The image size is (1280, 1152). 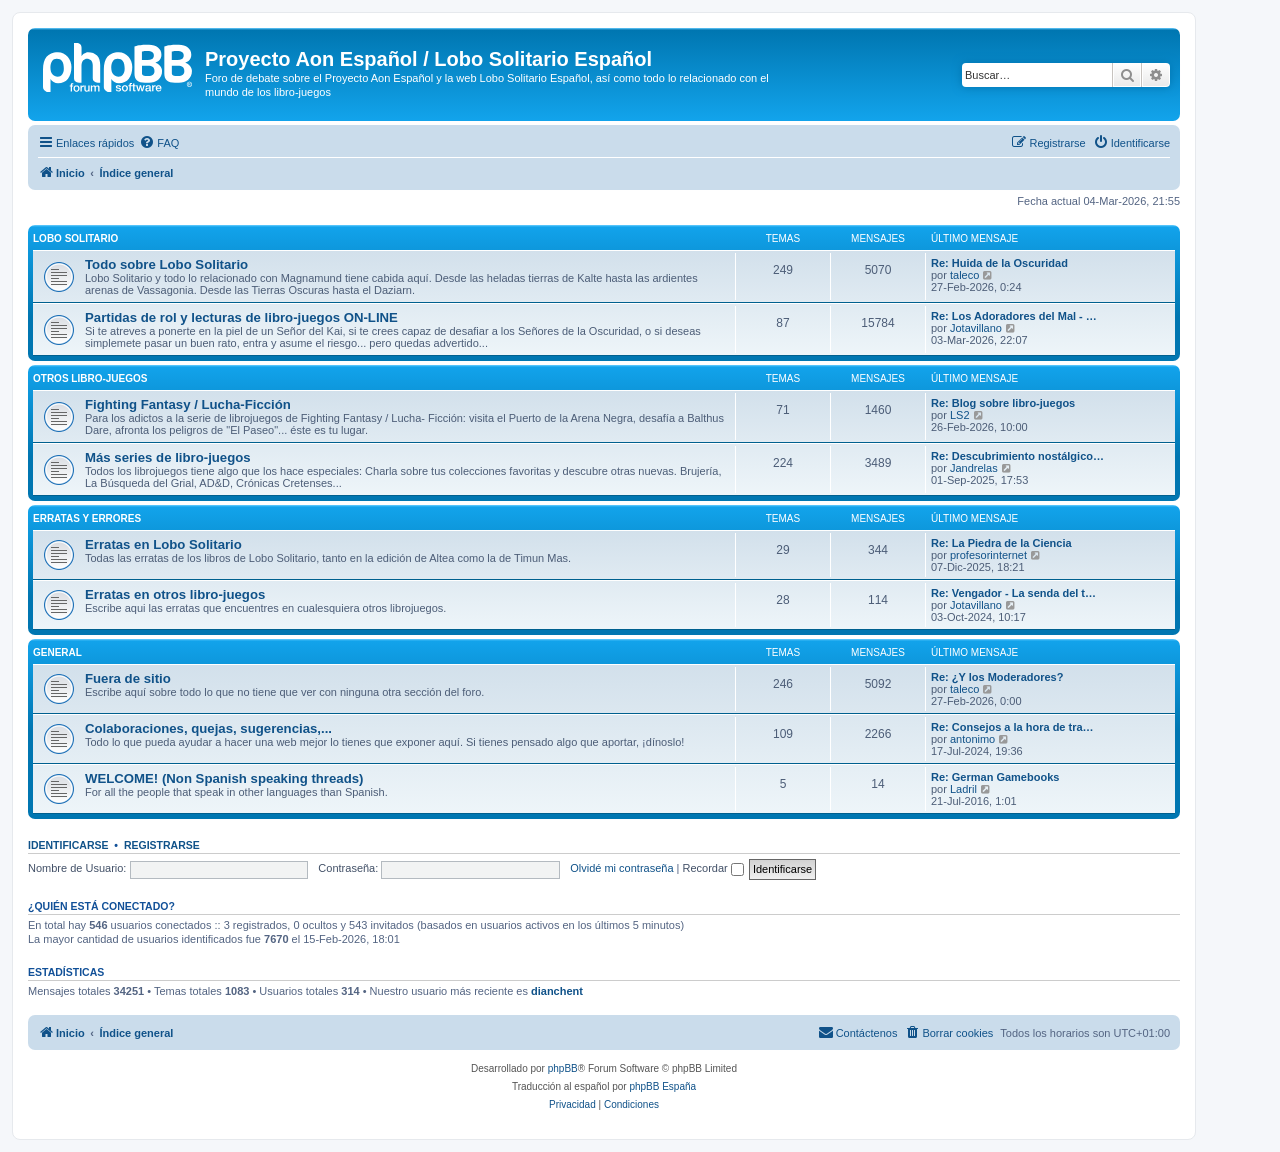 What do you see at coordinates (563, 1068) in the screenshot?
I see `phpBB` at bounding box center [563, 1068].